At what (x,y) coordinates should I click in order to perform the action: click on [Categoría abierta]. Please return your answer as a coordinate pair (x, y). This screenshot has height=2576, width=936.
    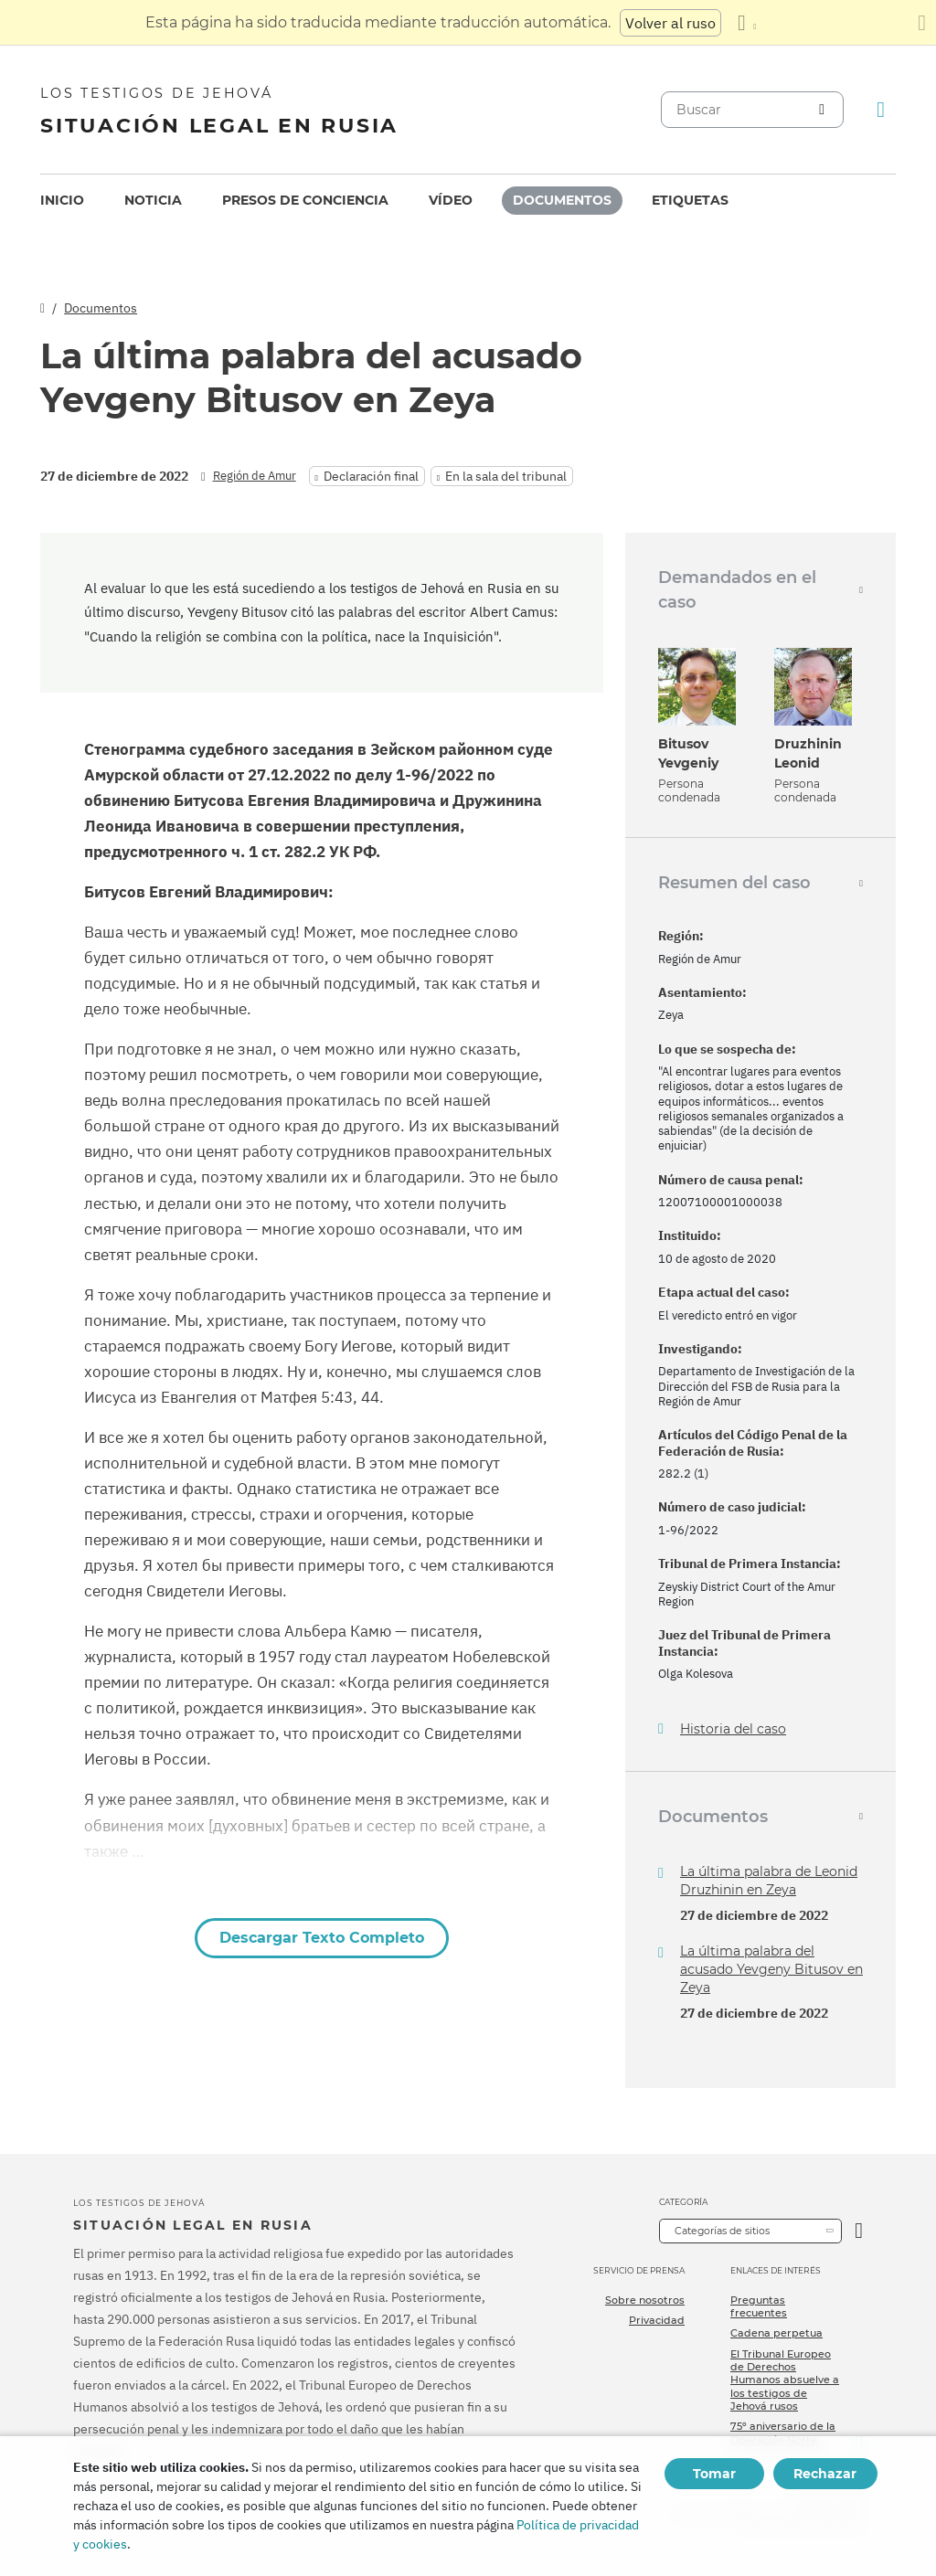
    Looking at the image, I should click on (859, 2231).